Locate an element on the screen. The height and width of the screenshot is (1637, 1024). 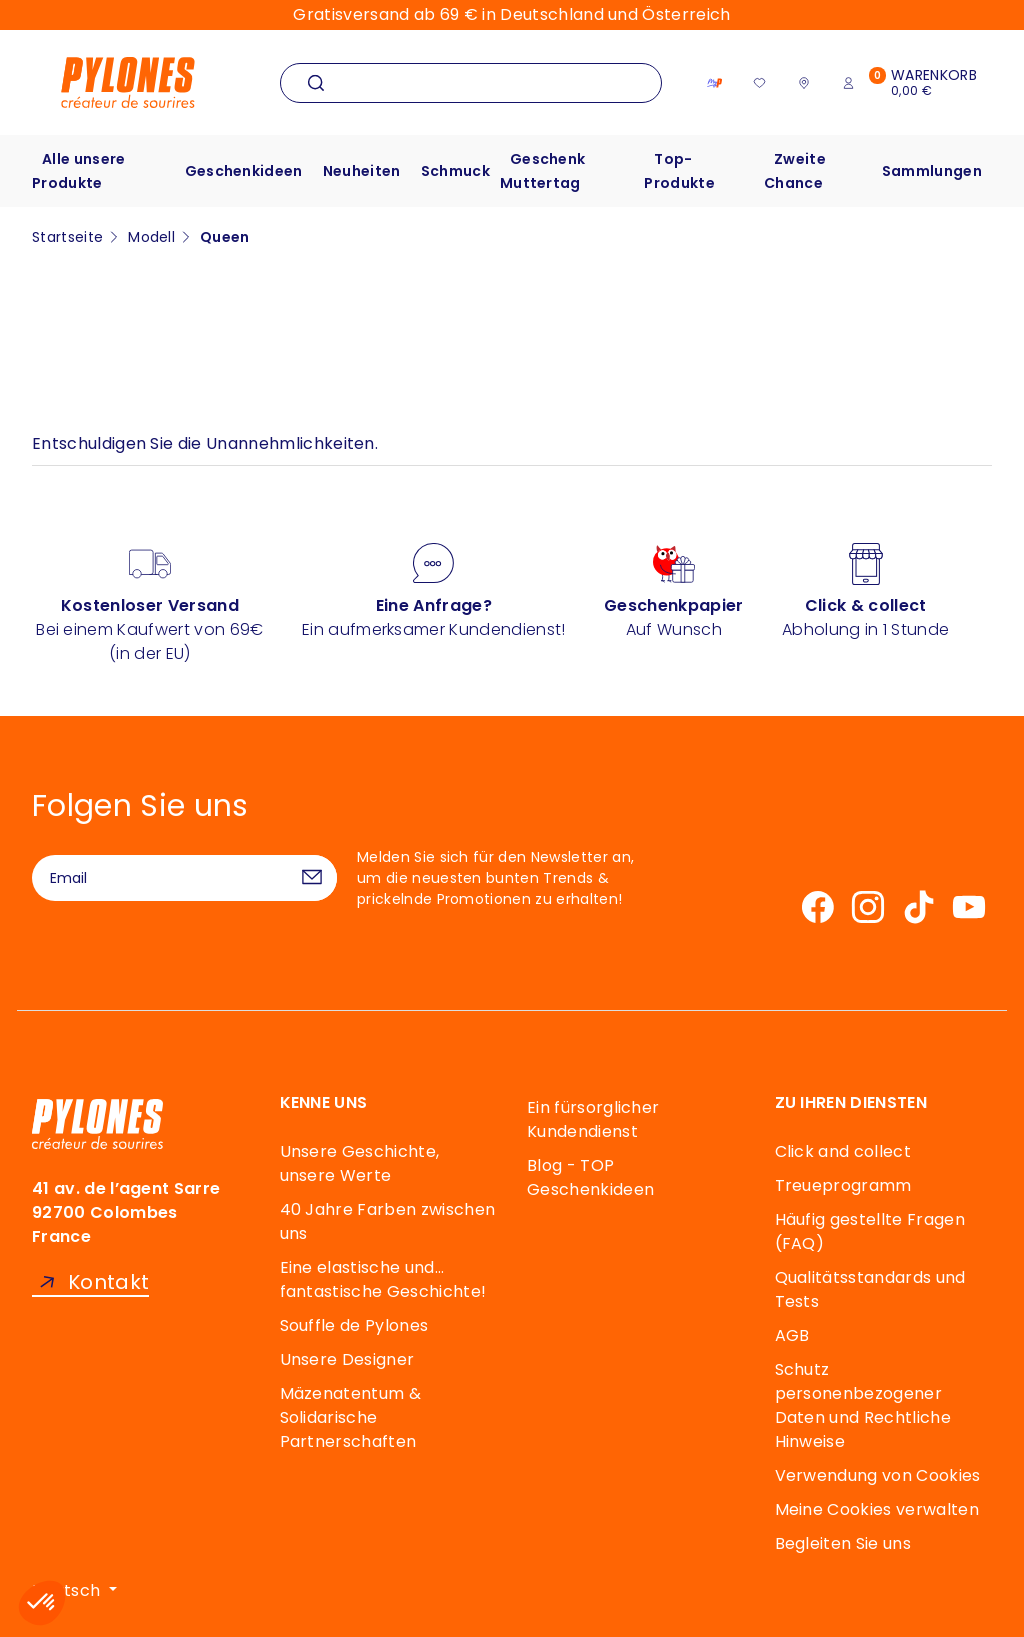
Meine Cookies verwalten is located at coordinates (877, 1509).